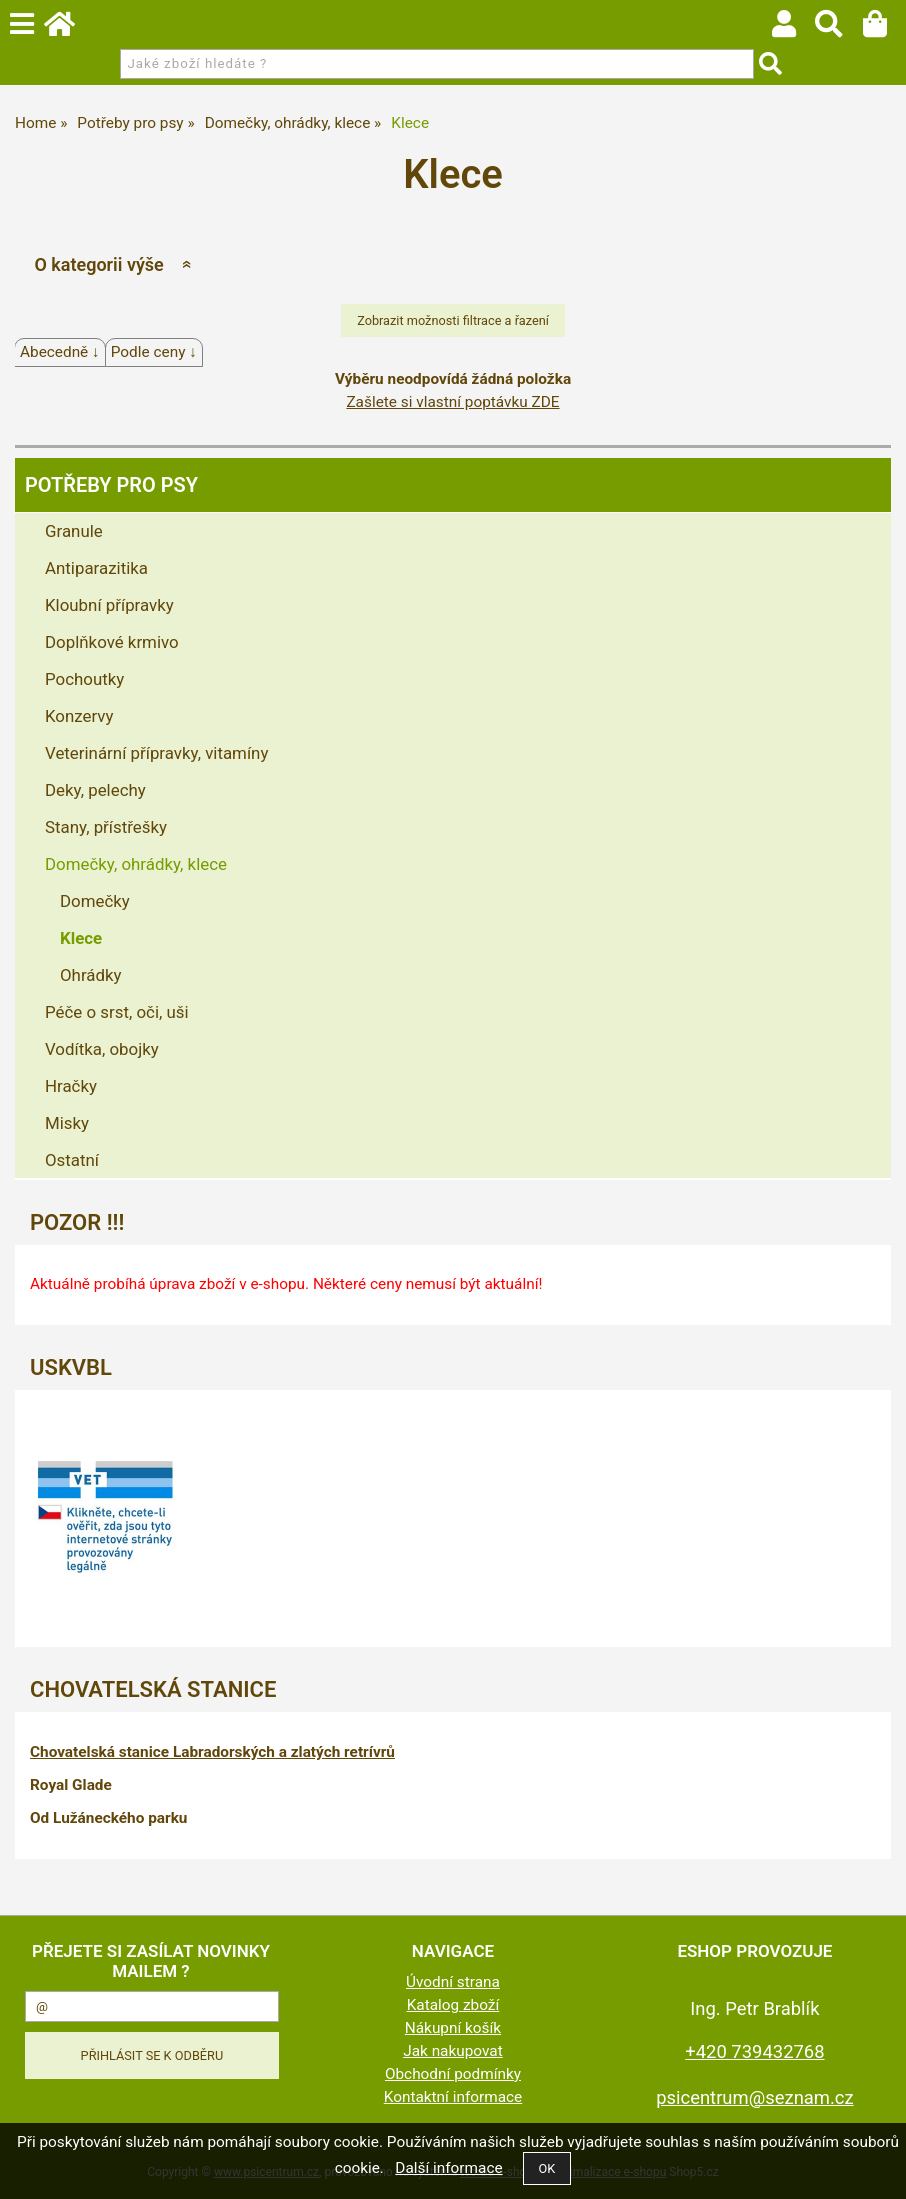  Describe the element at coordinates (67, 1123) in the screenshot. I see `Misky` at that location.